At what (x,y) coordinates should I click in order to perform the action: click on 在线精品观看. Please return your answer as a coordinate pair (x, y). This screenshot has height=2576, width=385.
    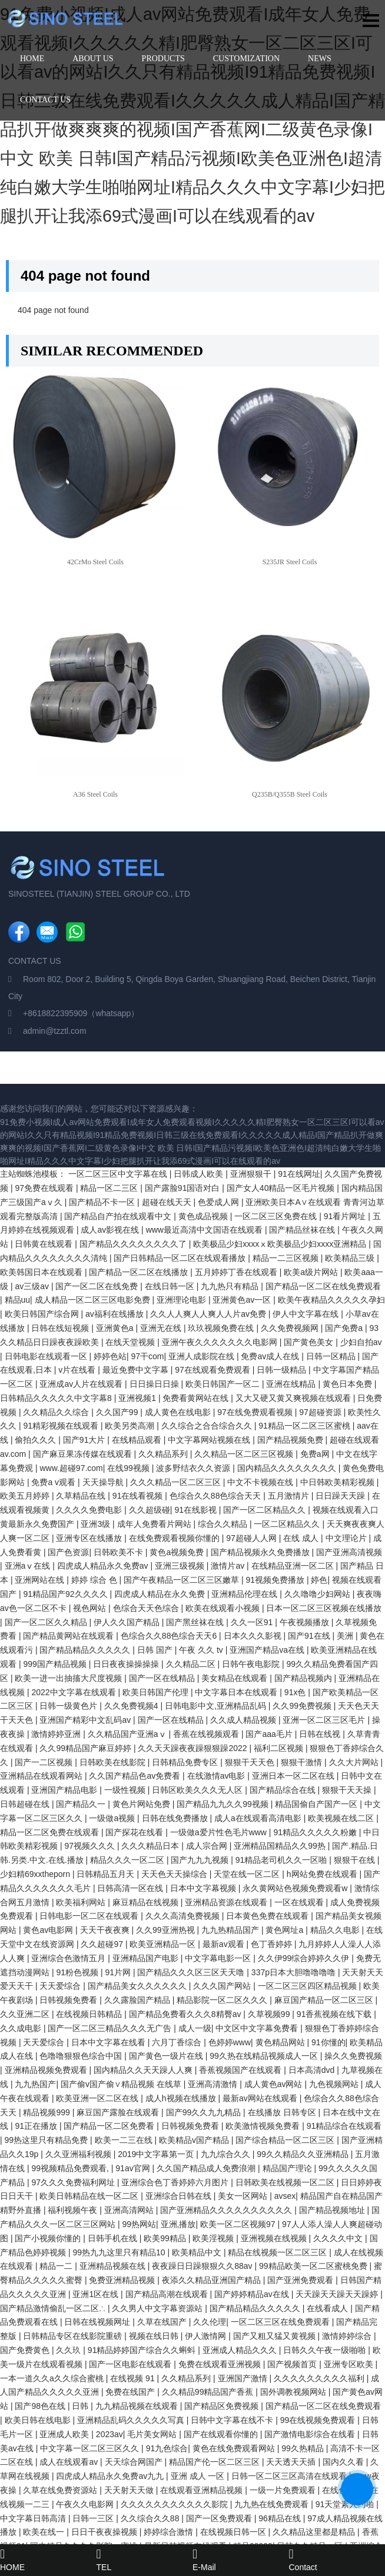
    Looking at the image, I should click on (138, 1440).